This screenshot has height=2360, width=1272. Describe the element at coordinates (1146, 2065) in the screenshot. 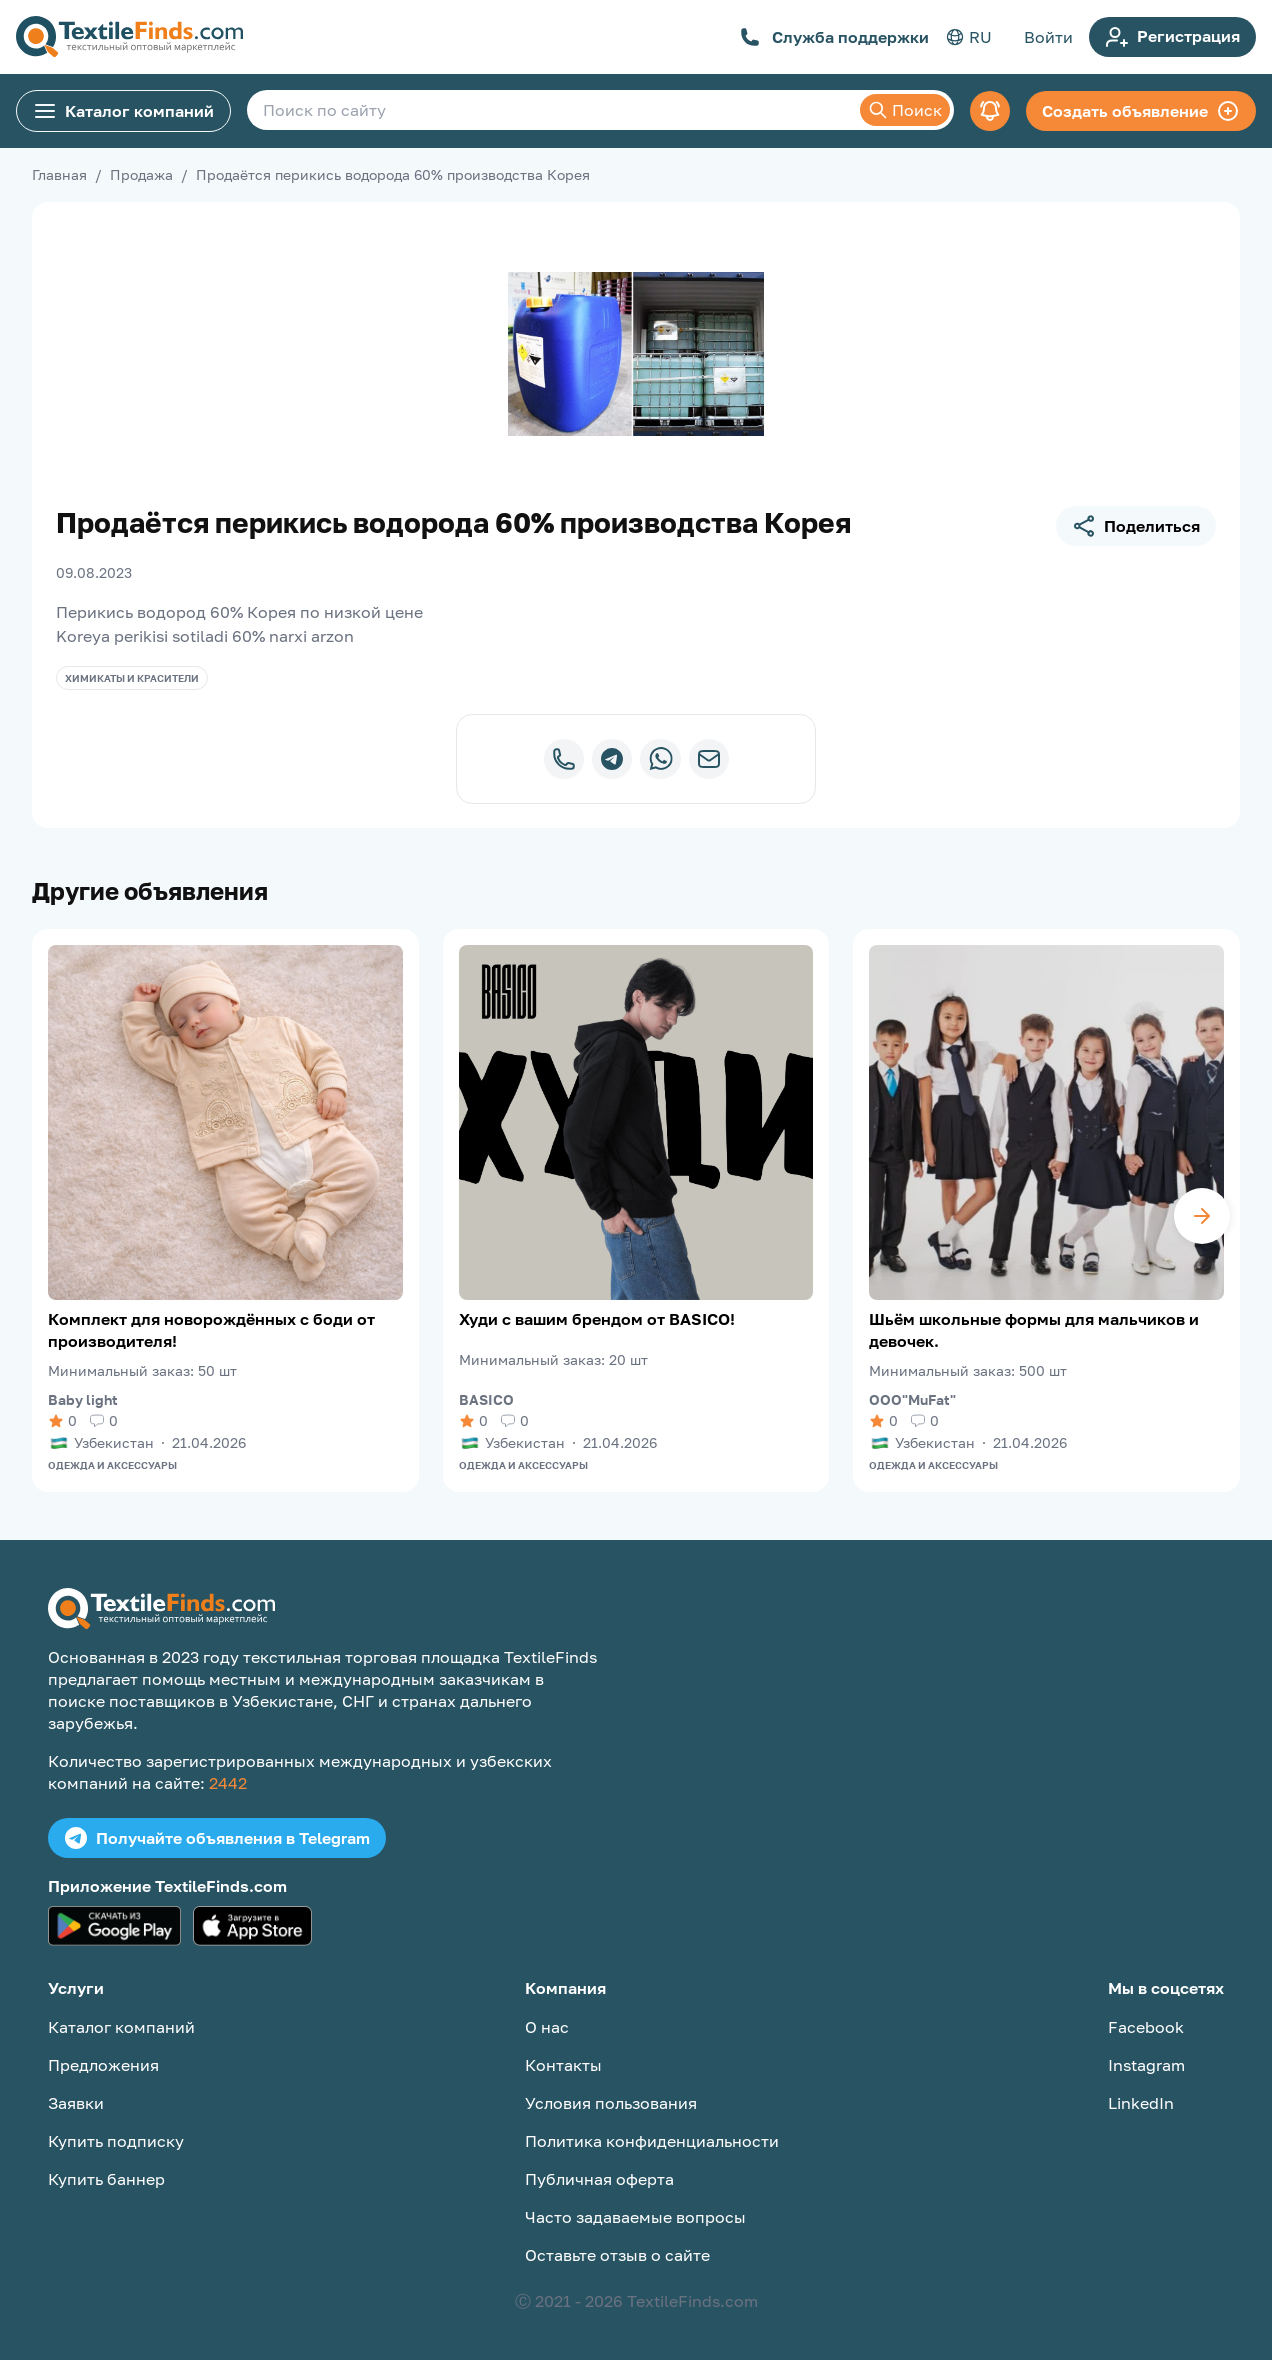

I see `Instagram` at that location.